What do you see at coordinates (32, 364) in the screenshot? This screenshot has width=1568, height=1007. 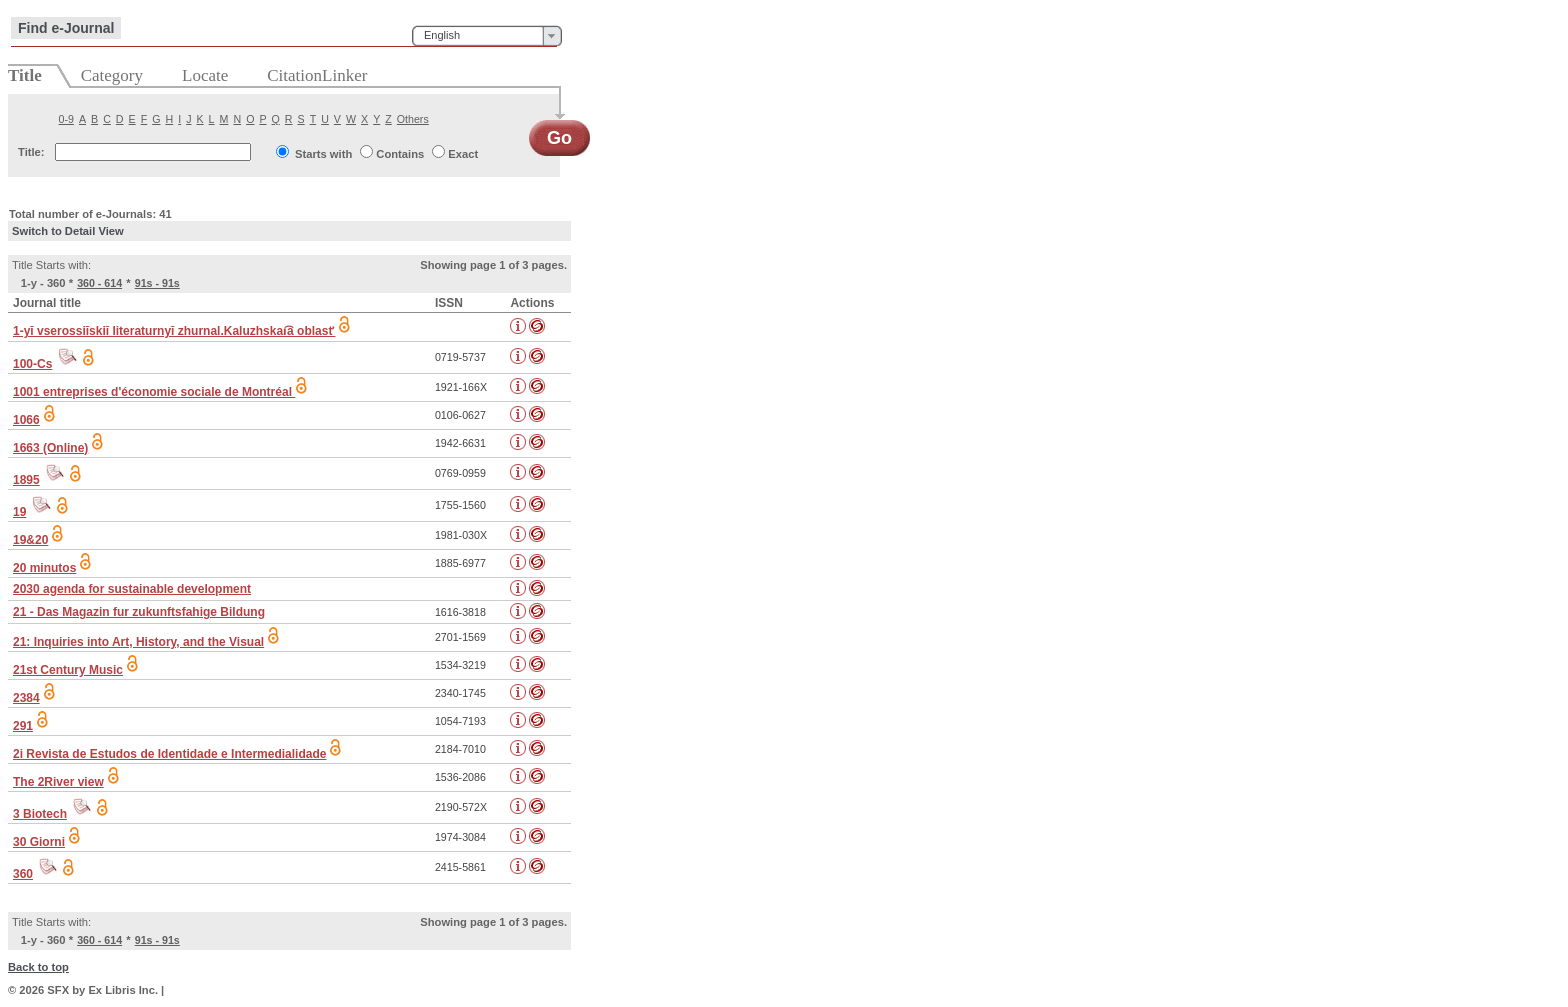 I see `100-Cs` at bounding box center [32, 364].